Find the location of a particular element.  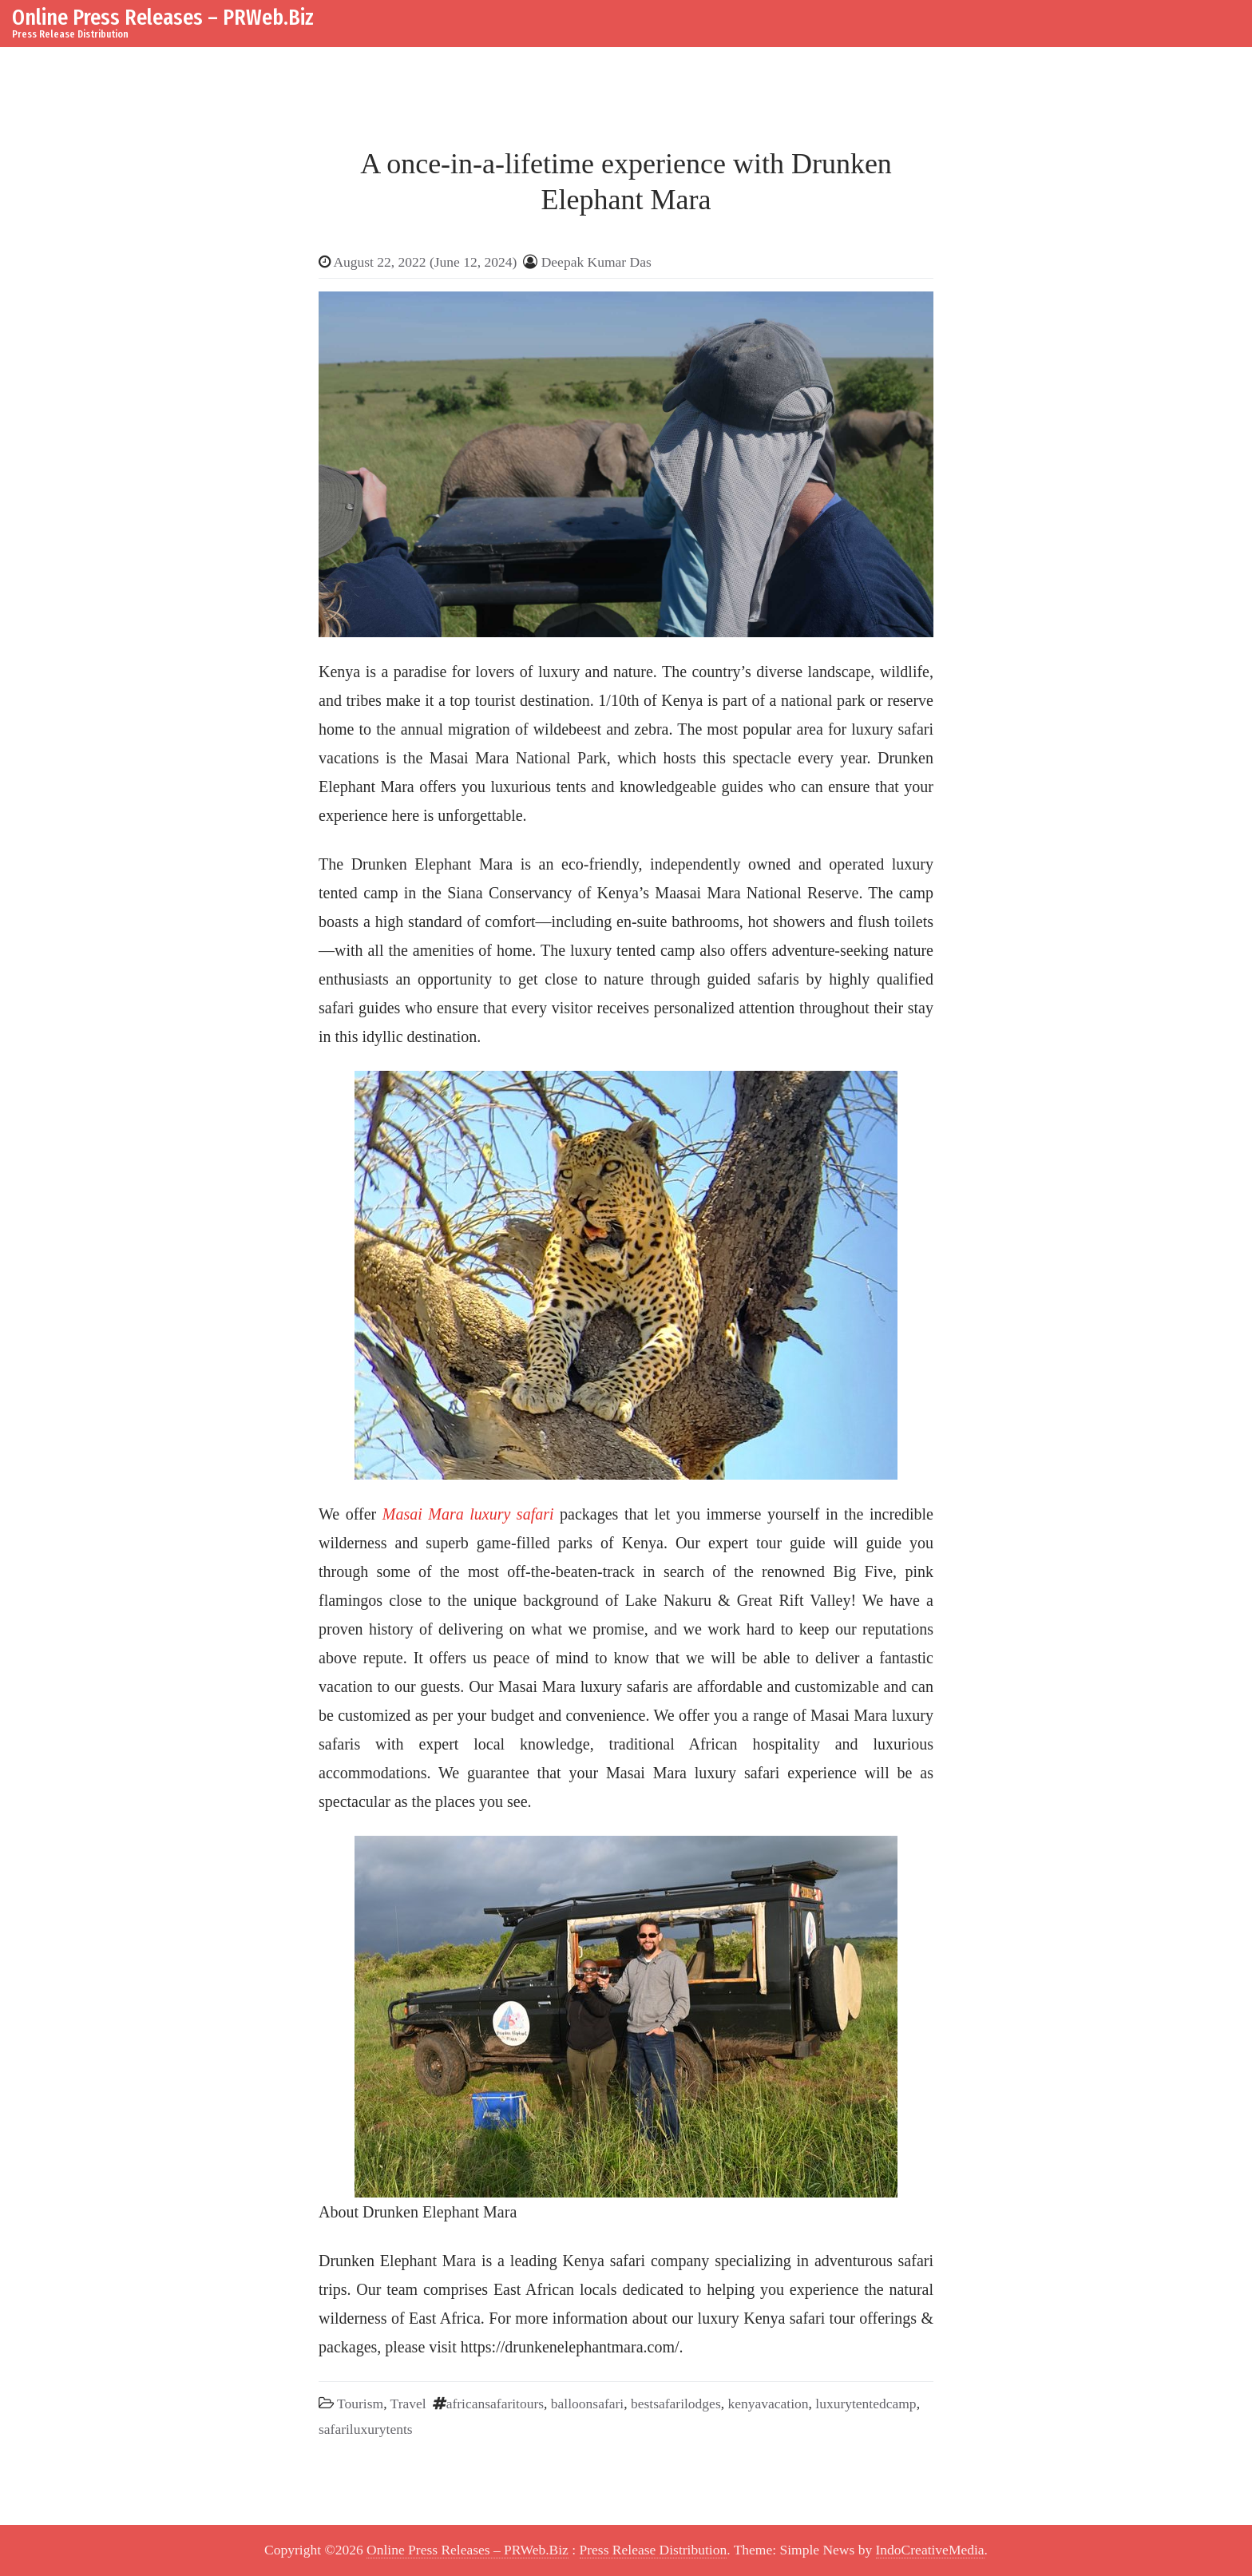

Masai Mara luxury safari is located at coordinates (468, 1514).